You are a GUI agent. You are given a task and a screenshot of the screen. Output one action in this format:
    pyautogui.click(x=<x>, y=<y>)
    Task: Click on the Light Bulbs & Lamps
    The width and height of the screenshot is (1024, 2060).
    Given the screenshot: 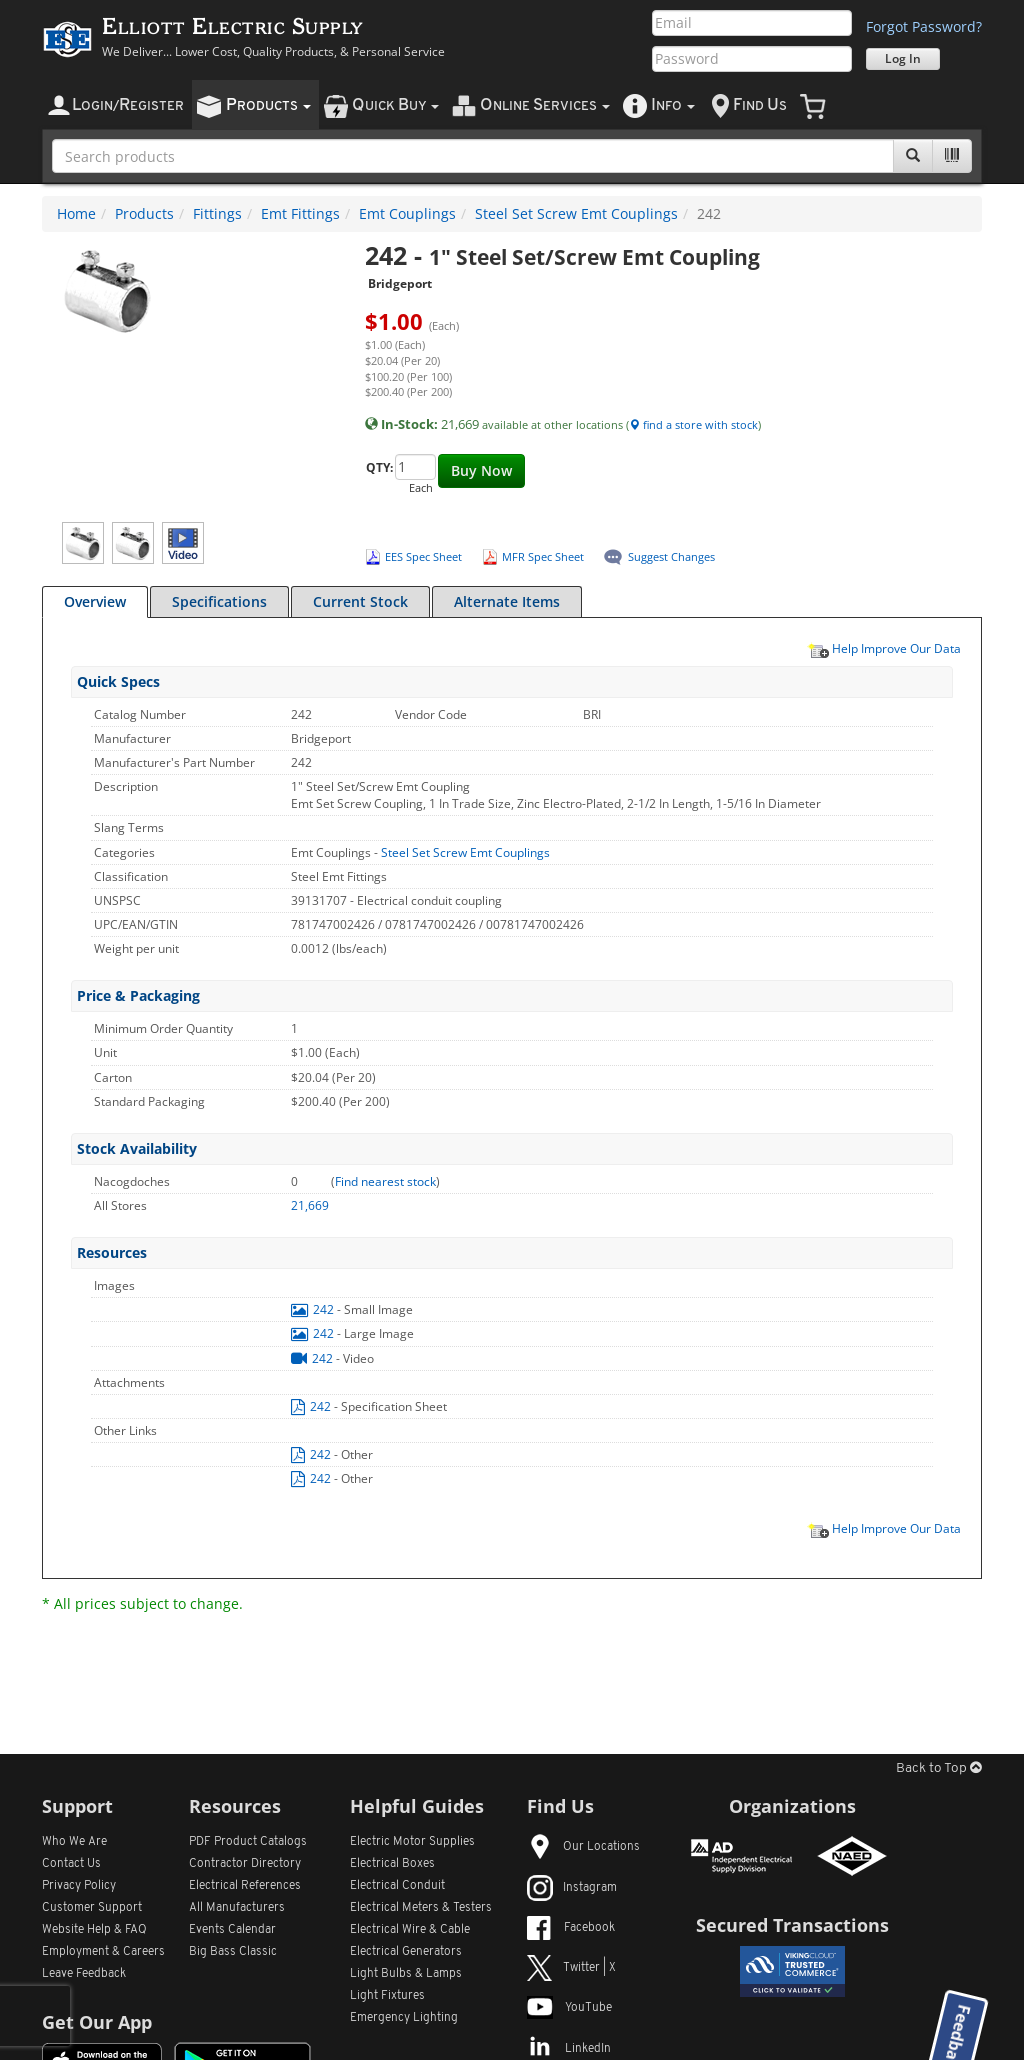 What is the action you would take?
    pyautogui.click(x=406, y=1974)
    